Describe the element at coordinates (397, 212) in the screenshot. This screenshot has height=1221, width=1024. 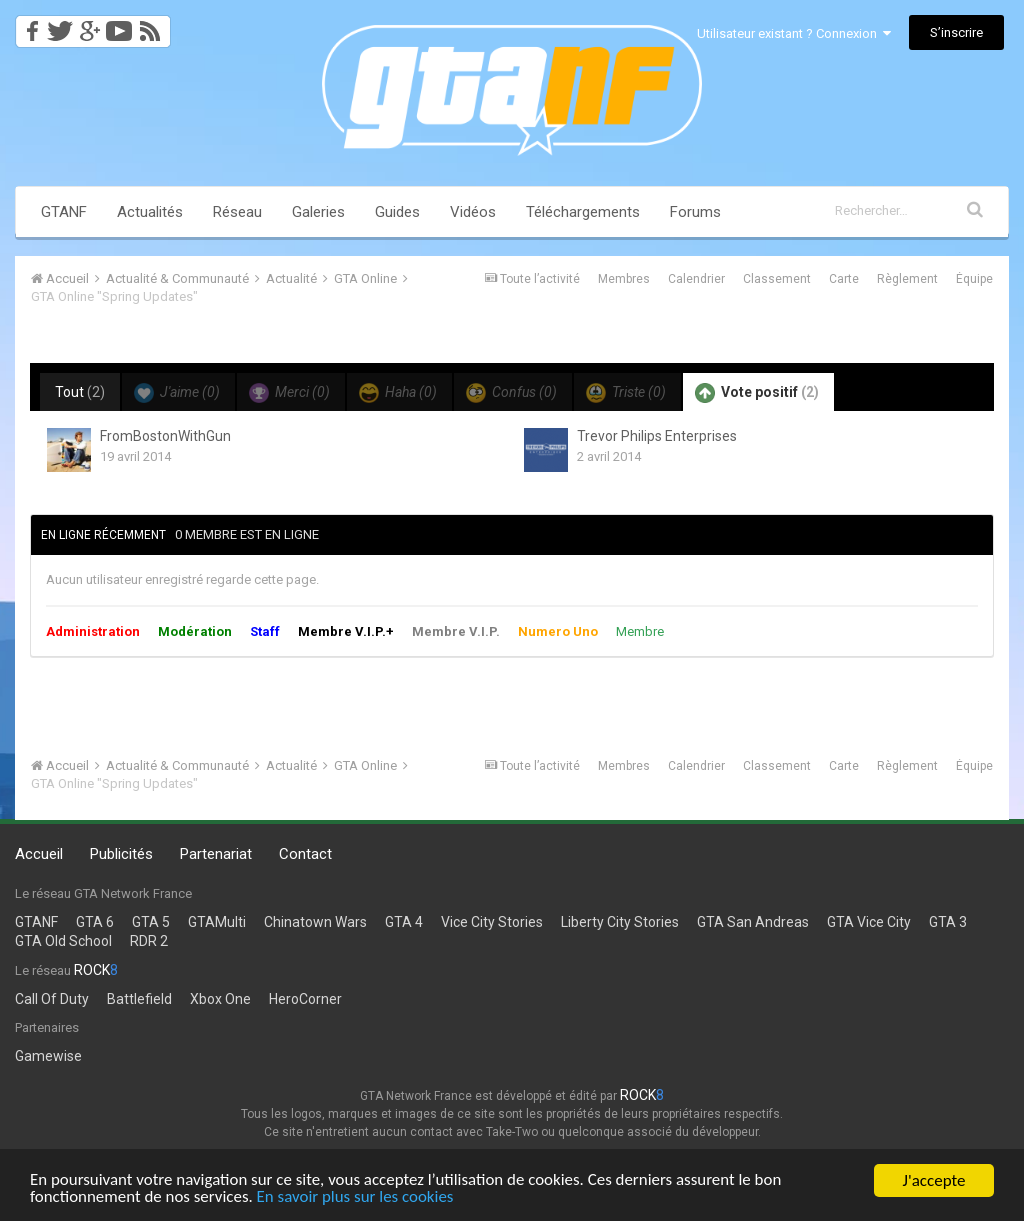
I see `Guides [button]` at that location.